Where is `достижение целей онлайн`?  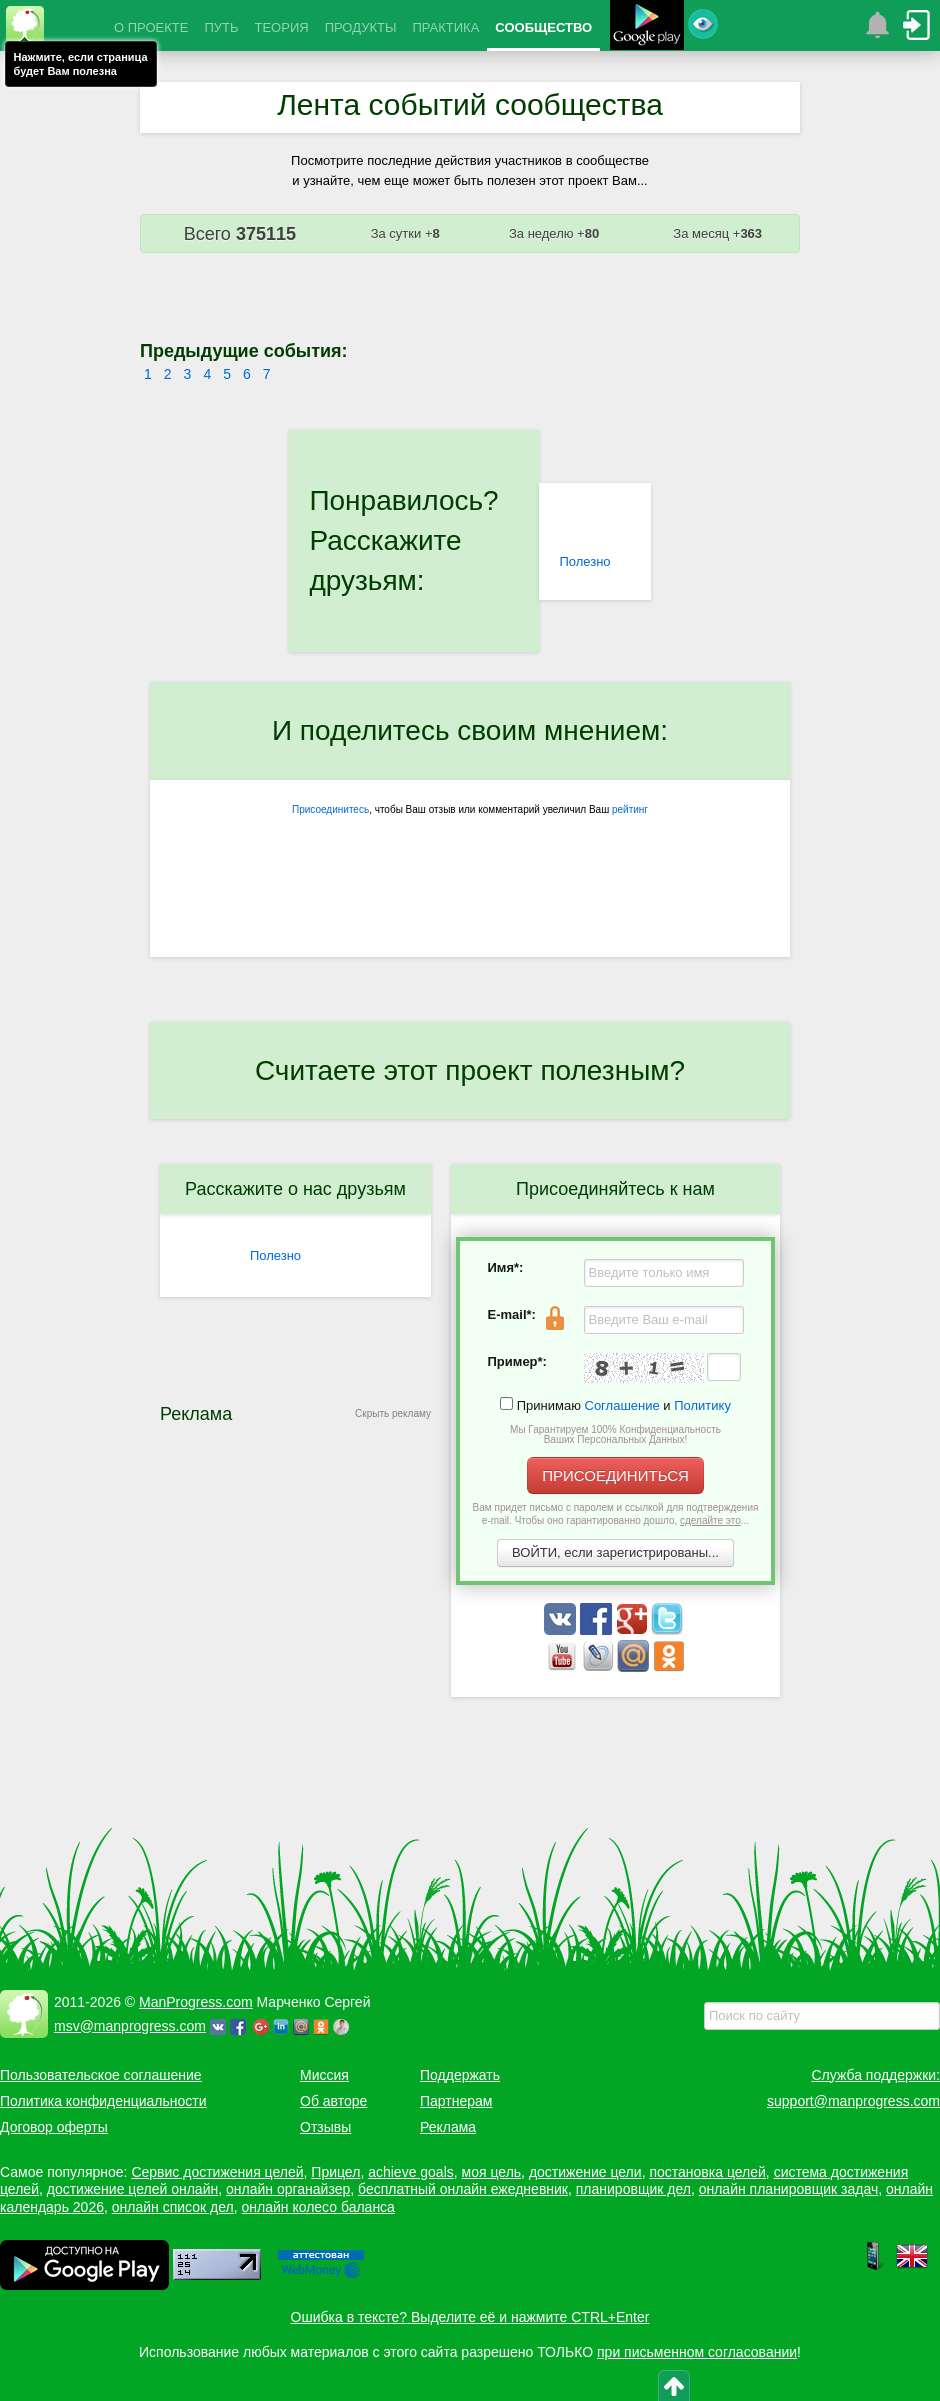 достижение целей онлайн is located at coordinates (132, 2189).